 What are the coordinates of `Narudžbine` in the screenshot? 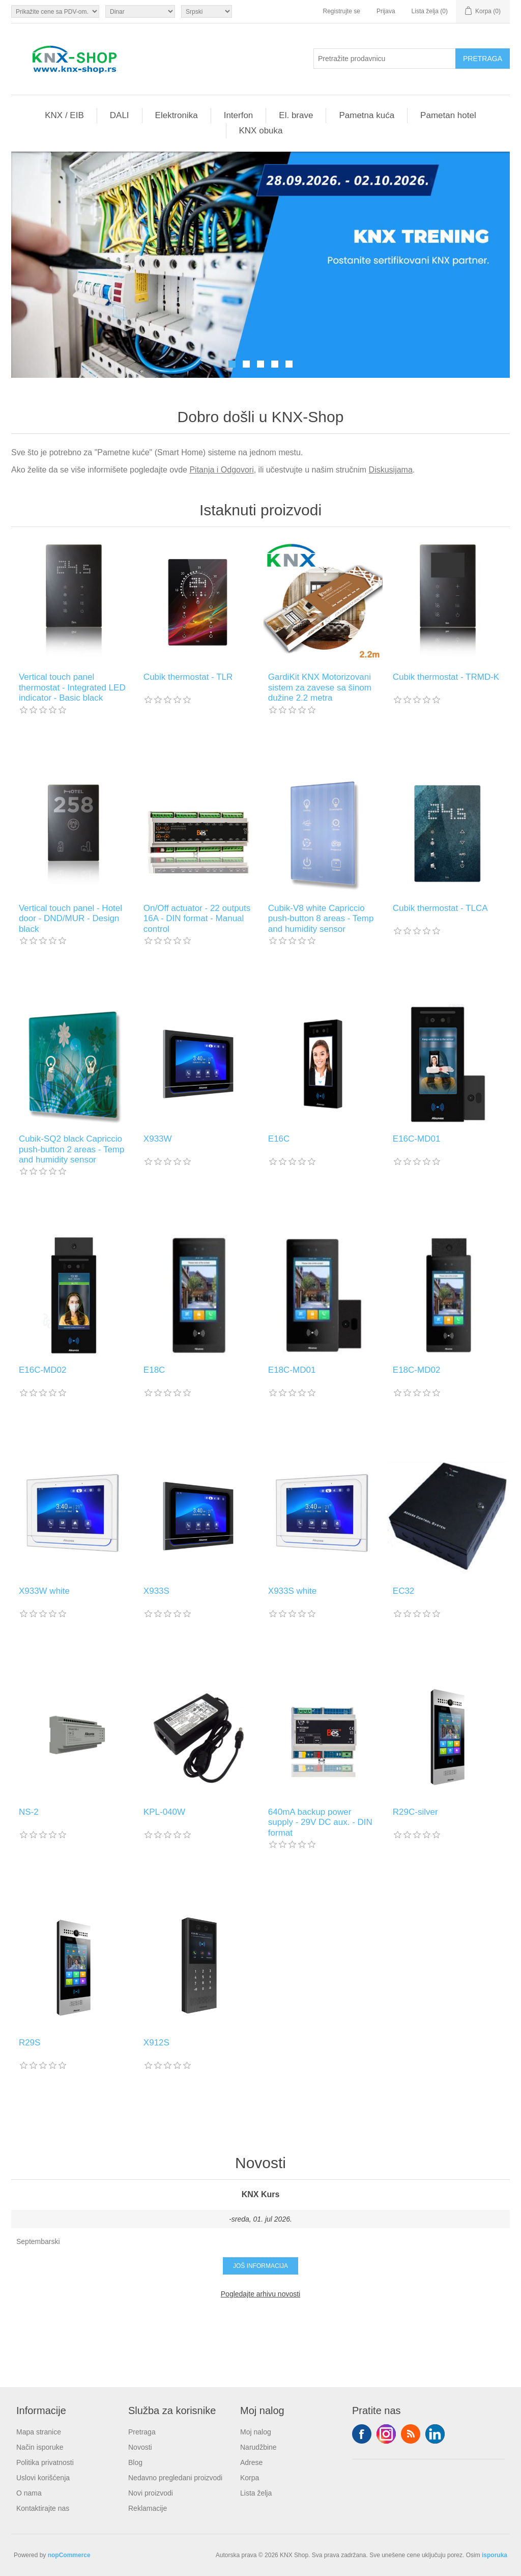 It's located at (258, 2447).